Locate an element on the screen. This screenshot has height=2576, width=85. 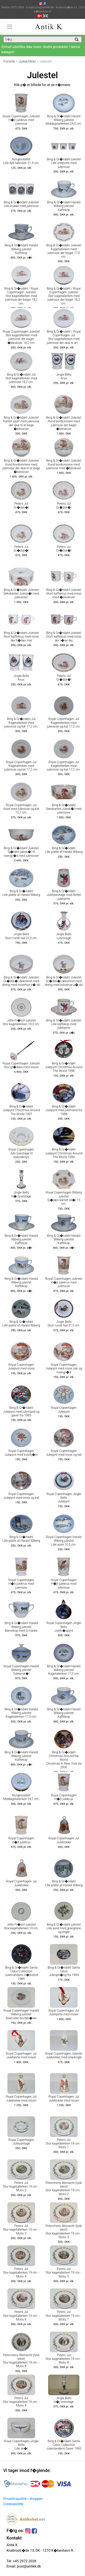
Royal Copenhagen Julelysetage is located at coordinates (21, 2141).